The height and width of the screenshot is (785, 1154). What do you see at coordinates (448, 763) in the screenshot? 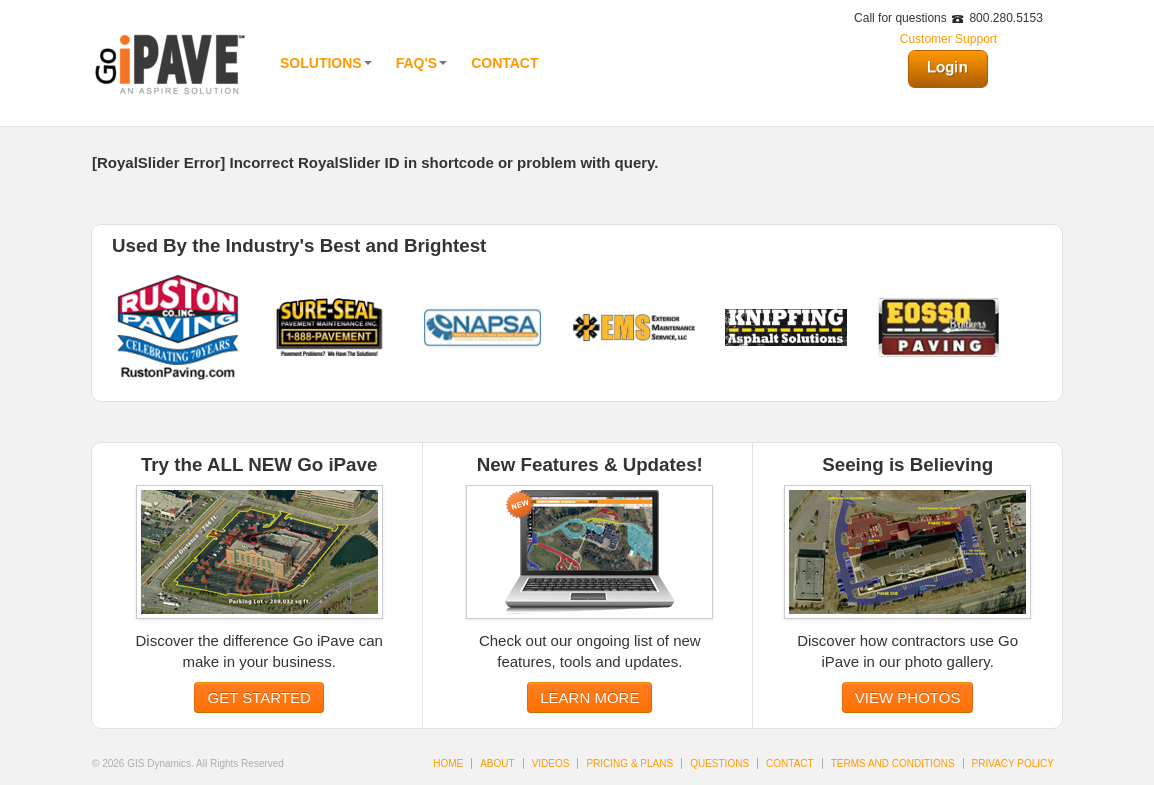
I see `HOME` at bounding box center [448, 763].